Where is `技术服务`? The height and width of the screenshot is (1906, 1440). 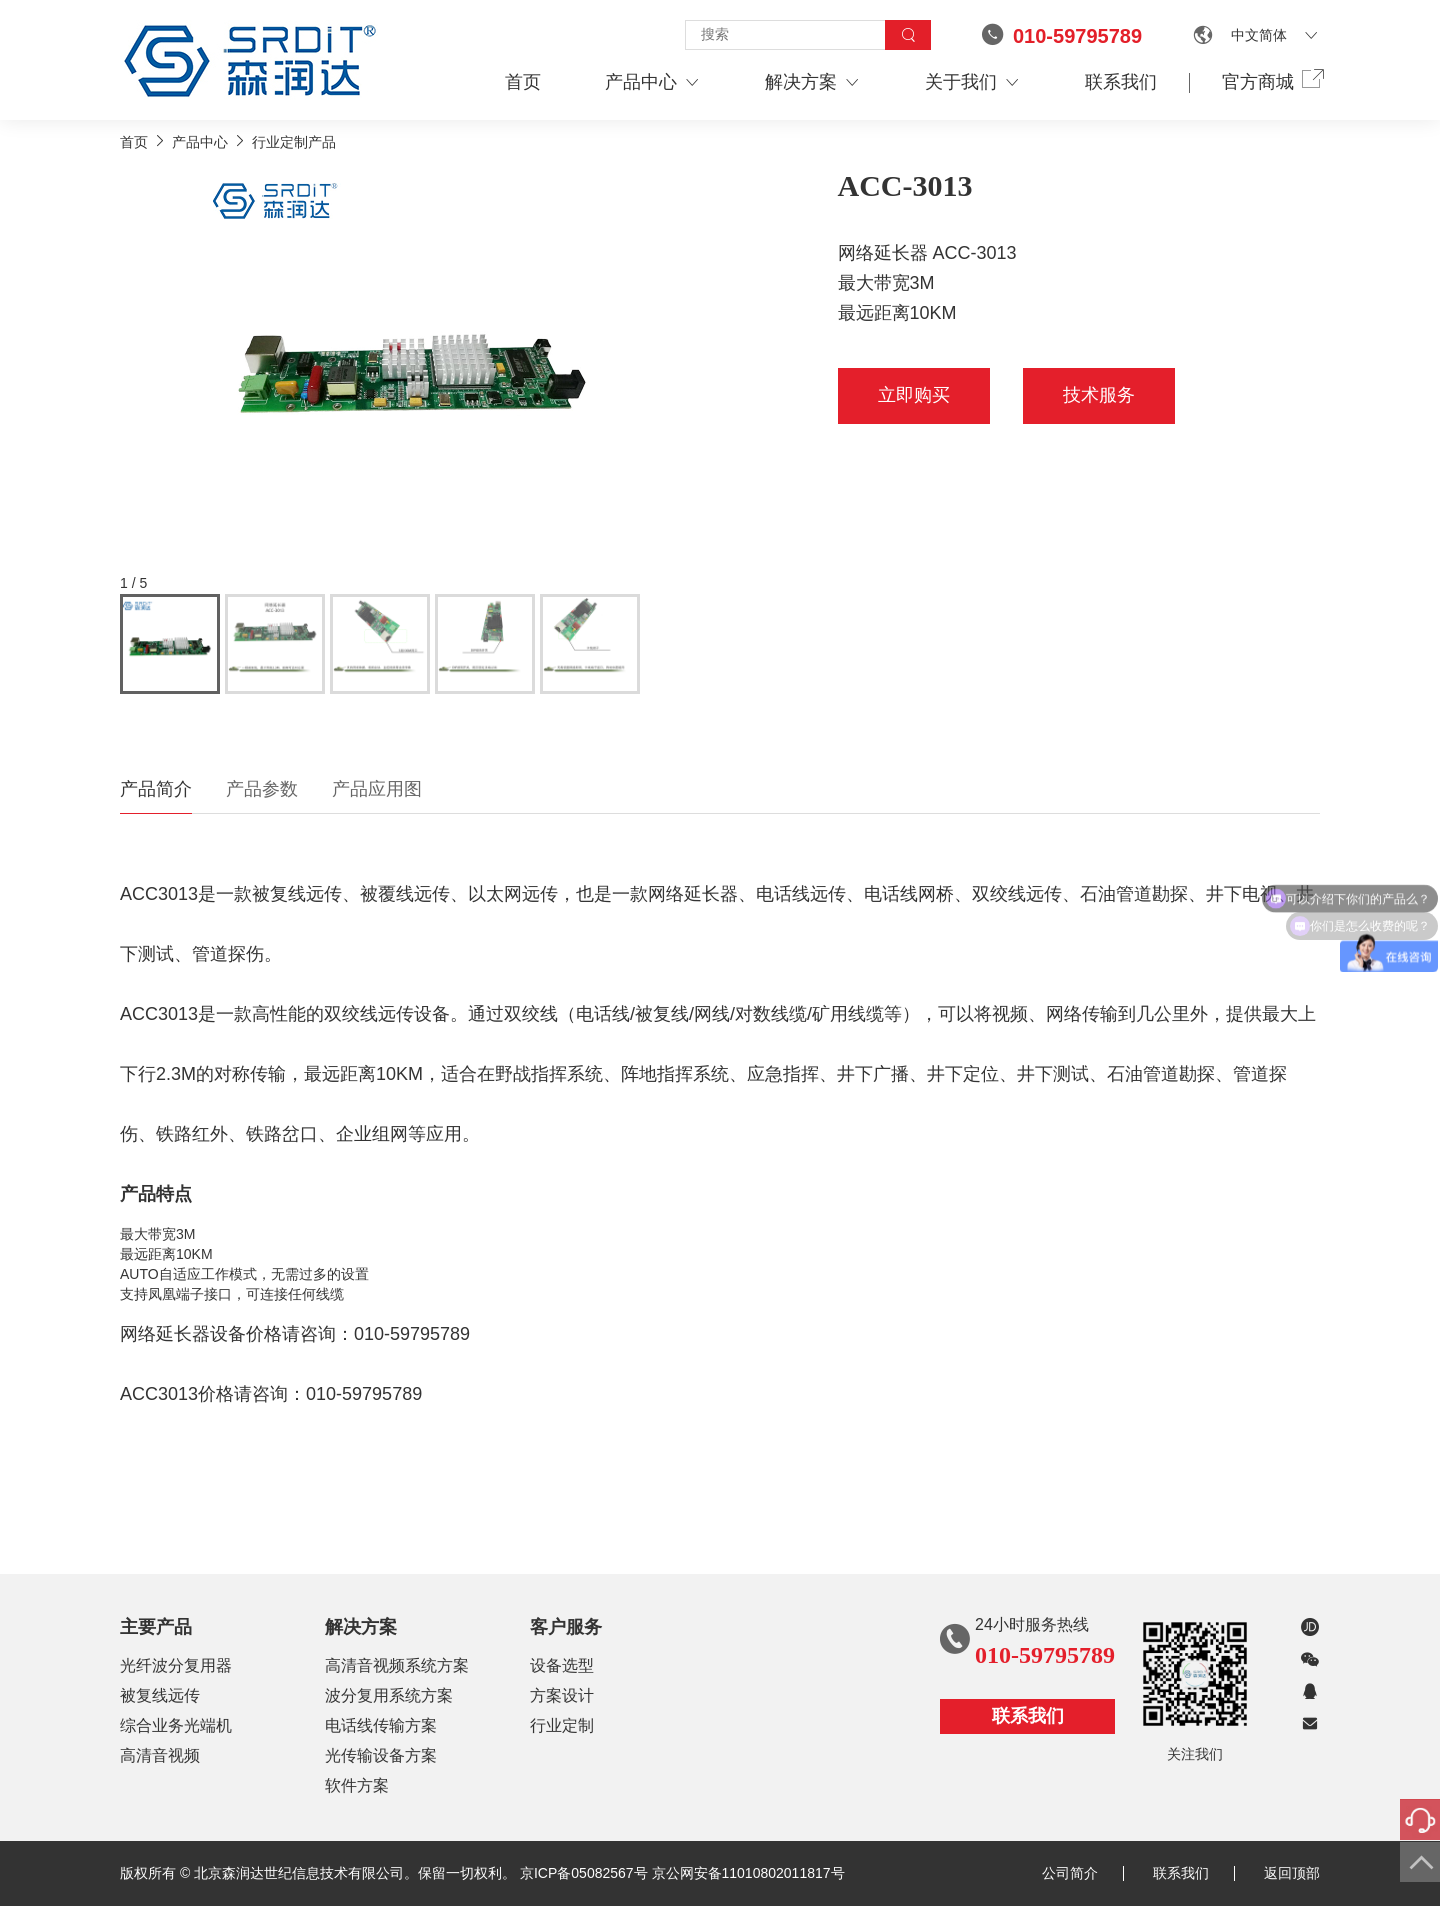
技术服务 is located at coordinates (1099, 395).